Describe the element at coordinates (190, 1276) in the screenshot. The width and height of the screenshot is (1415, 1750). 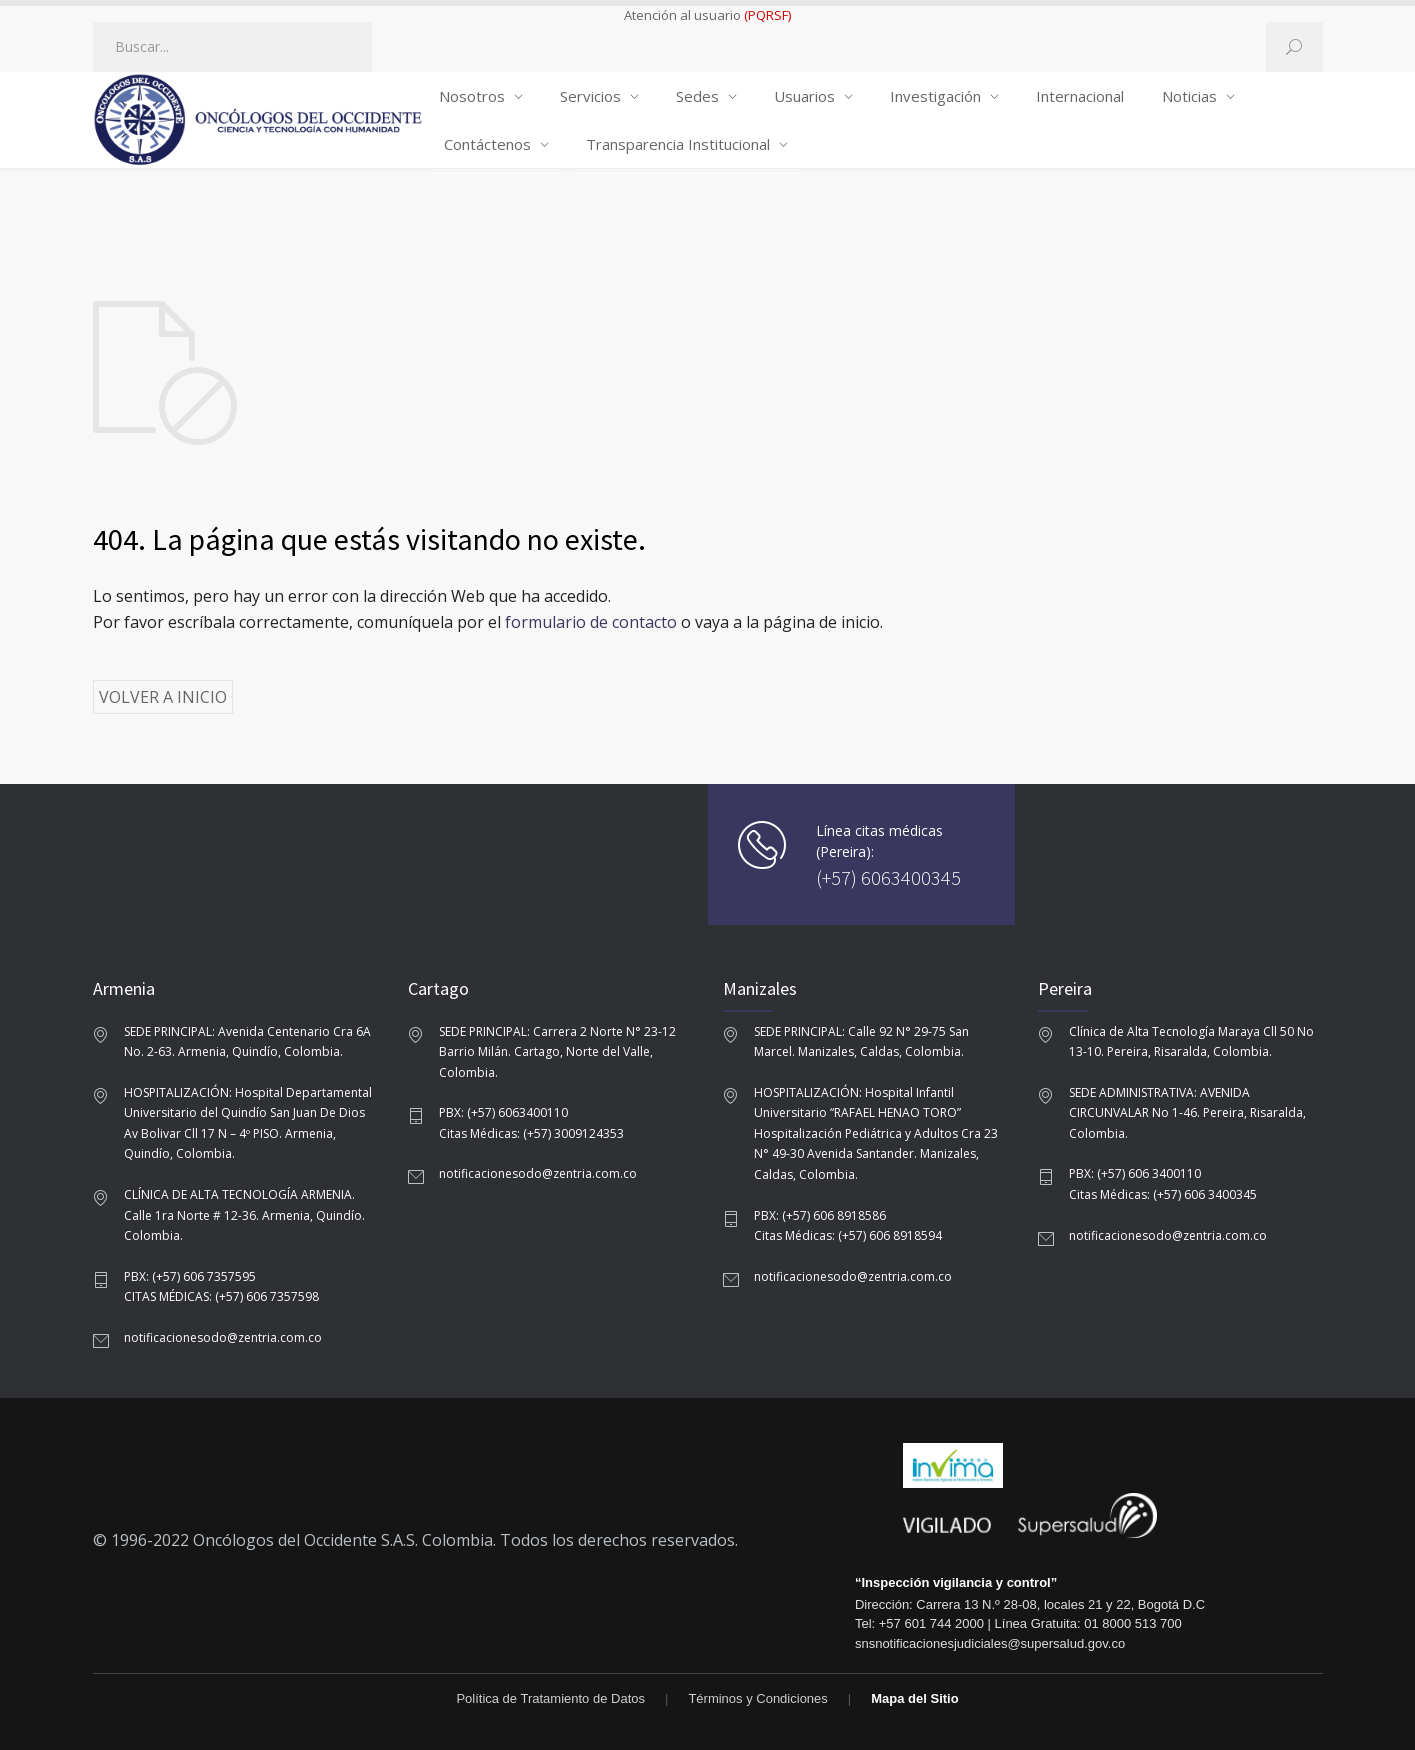
I see `PBX: (+57) 606 7357595` at that location.